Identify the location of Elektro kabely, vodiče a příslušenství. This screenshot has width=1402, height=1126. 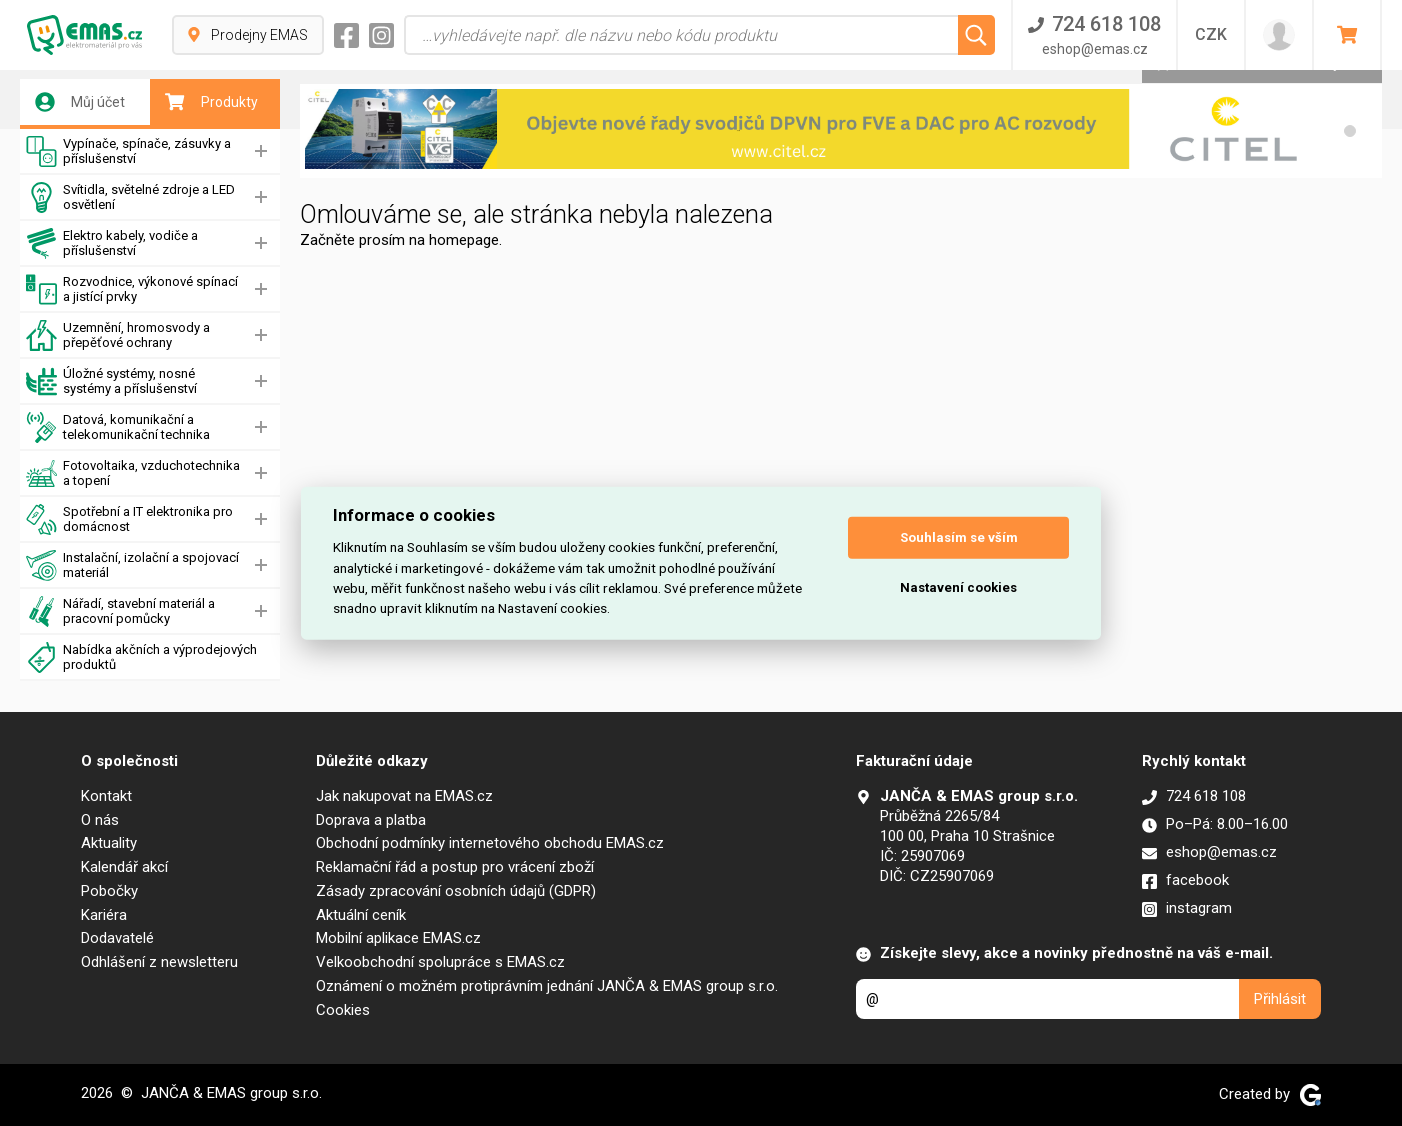
(112, 243).